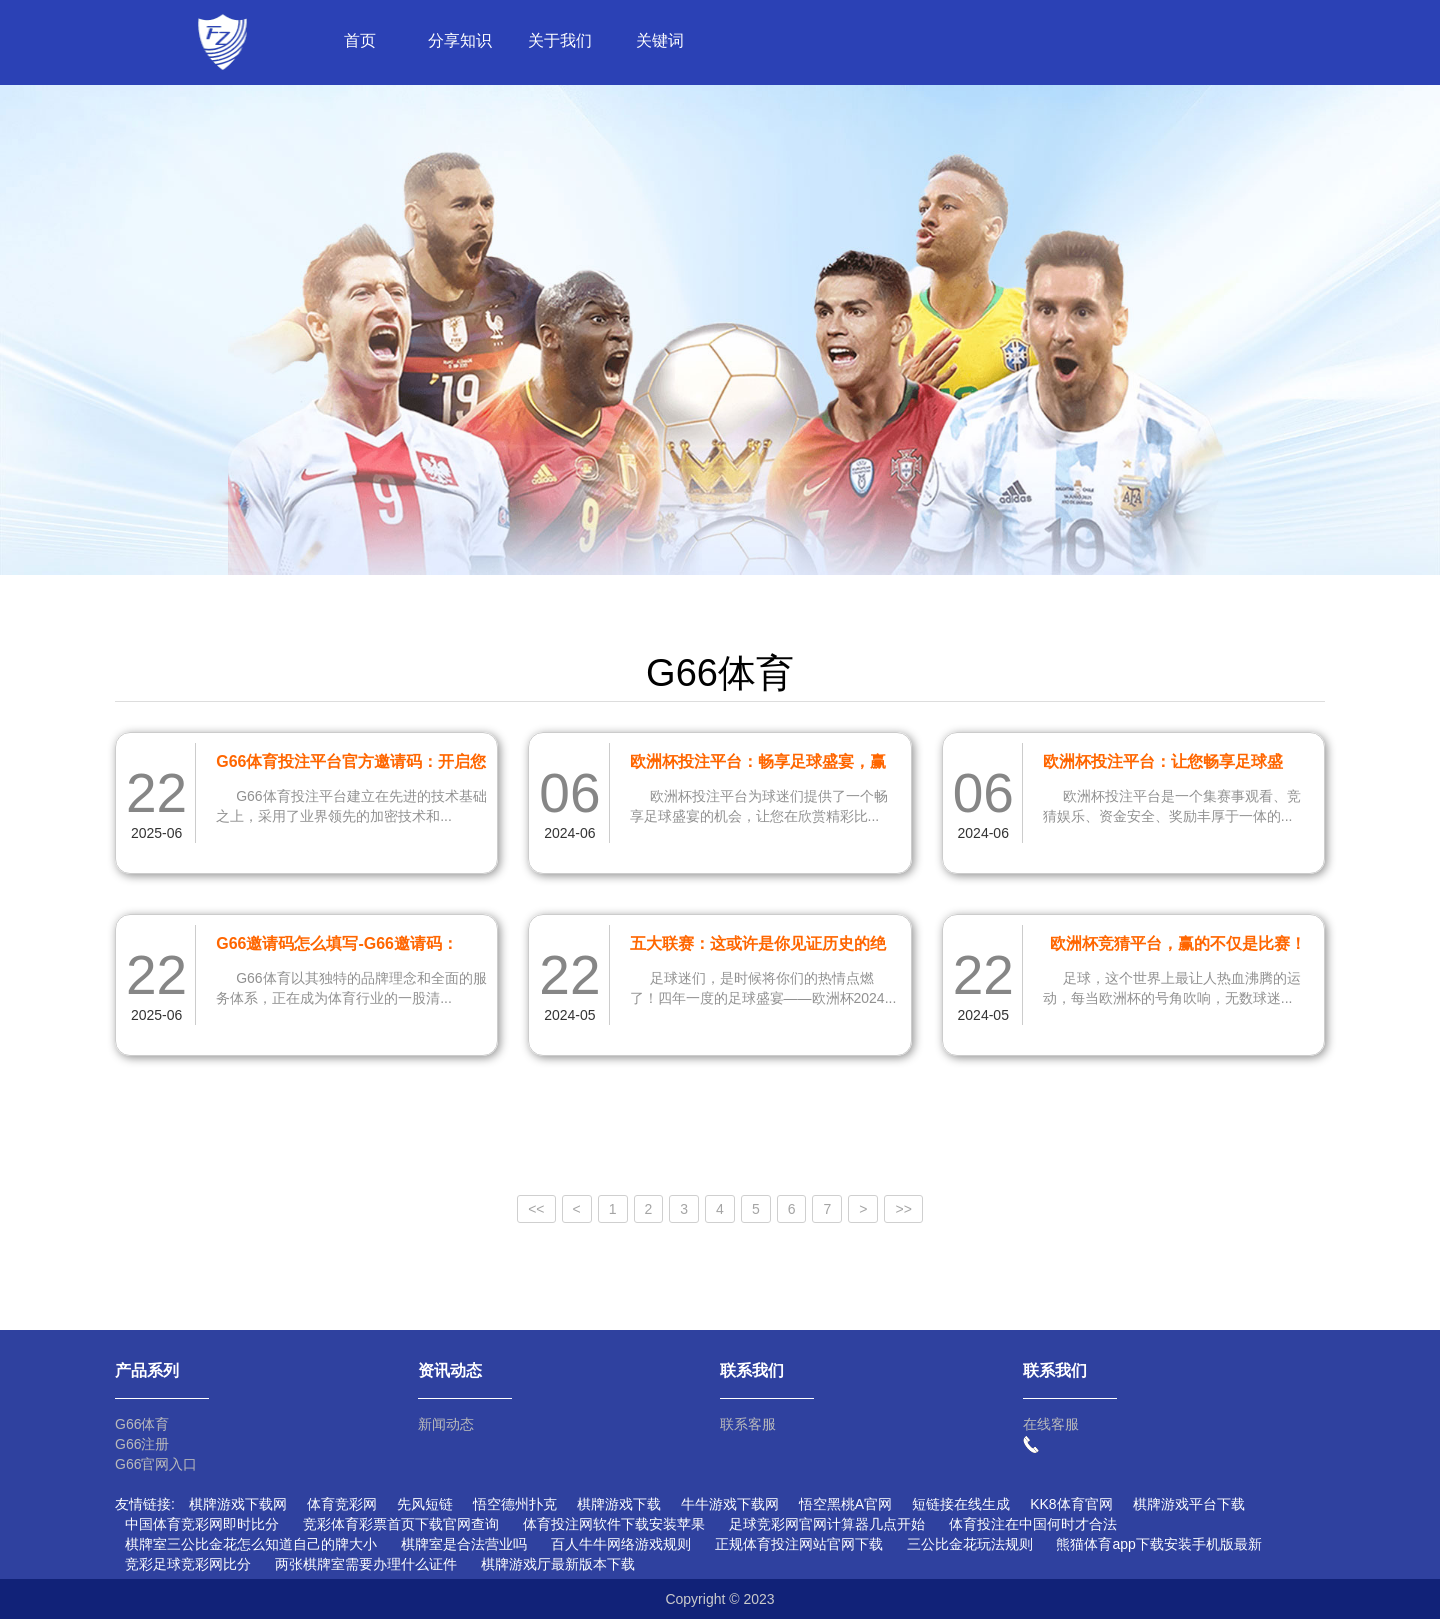 The image size is (1440, 1619). I want to click on 体育投注网软件下载安装苹果, so click(614, 1524).